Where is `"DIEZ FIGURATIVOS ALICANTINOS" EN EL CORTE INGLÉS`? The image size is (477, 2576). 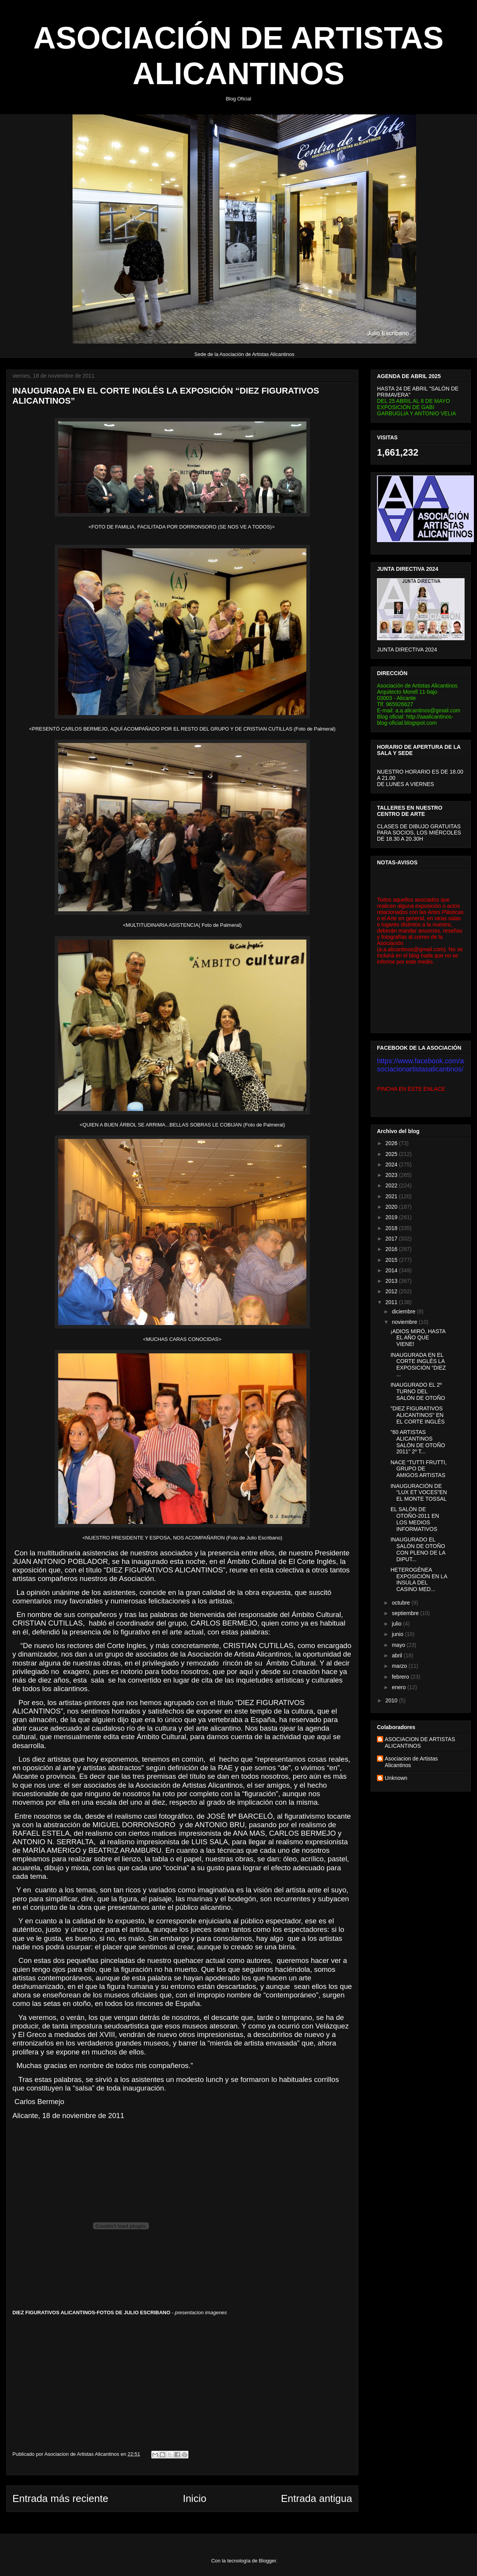
"DIEZ FIGURATIVOS ALICANTINOS" EN EL CORTE INGLÉS is located at coordinates (417, 1415).